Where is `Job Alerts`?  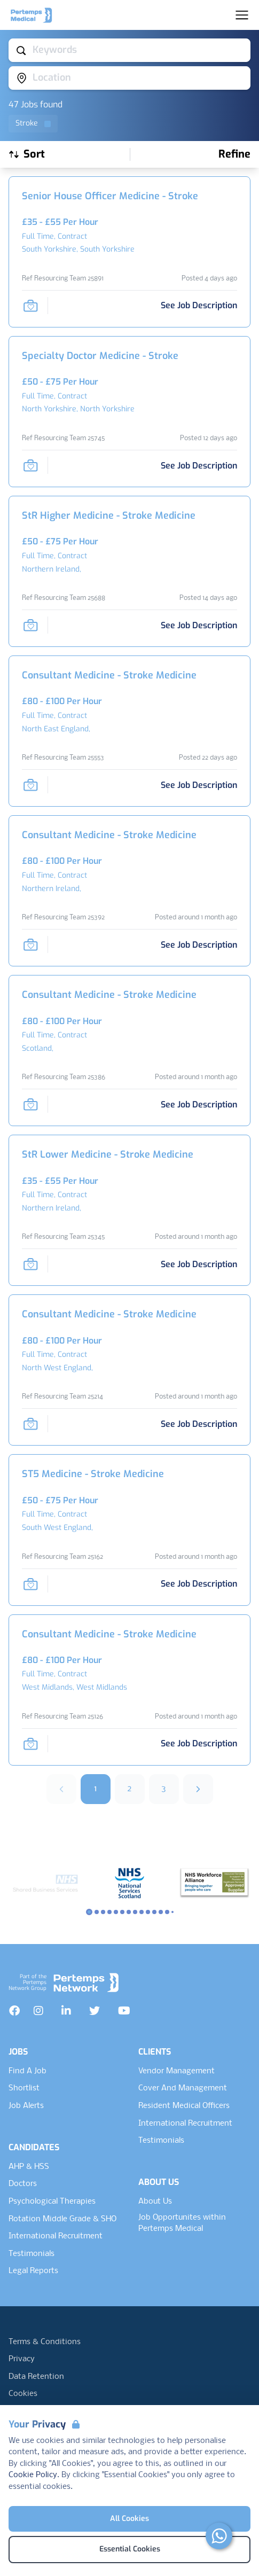 Job Alerts is located at coordinates (26, 2106).